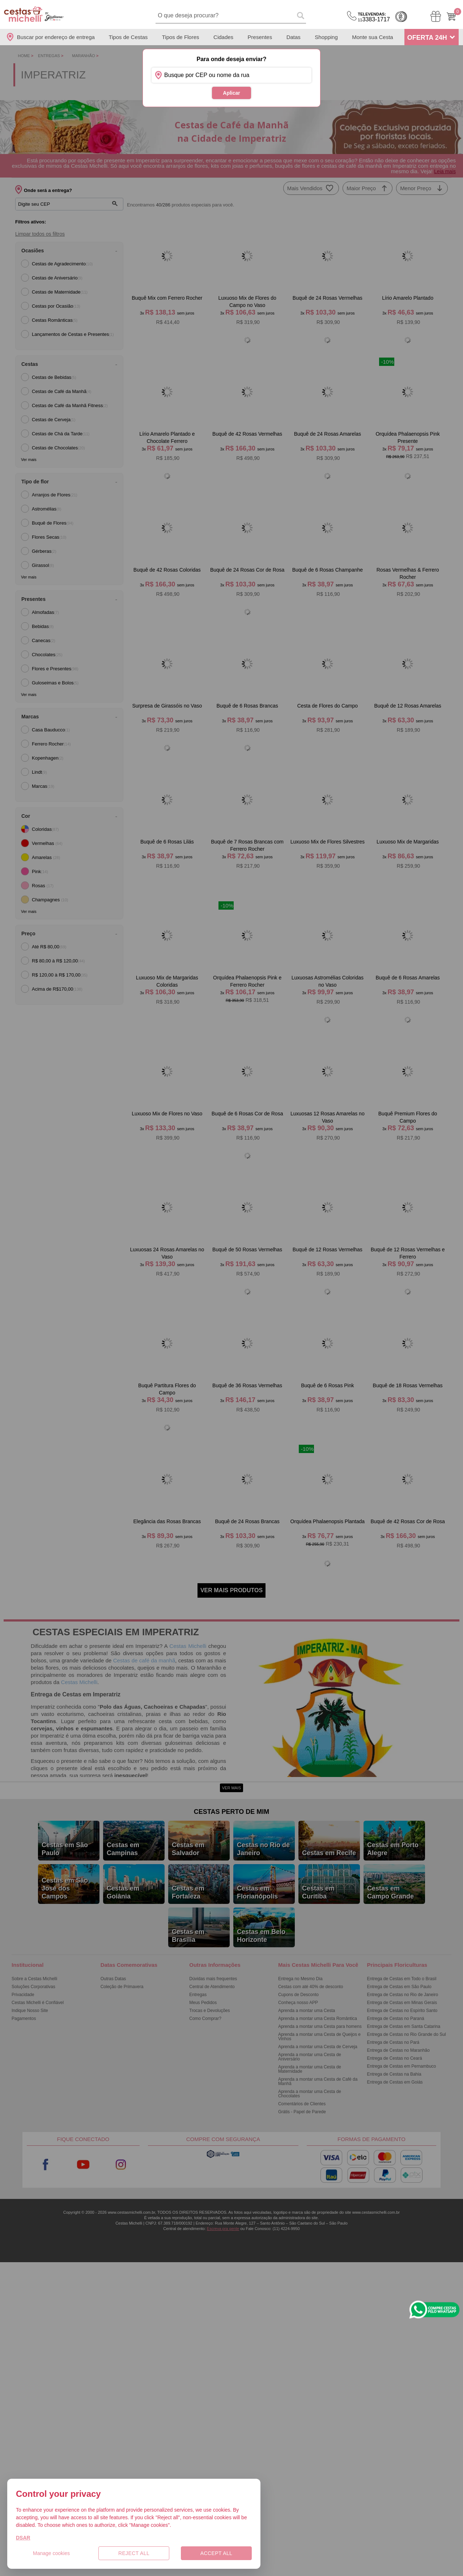  Describe the element at coordinates (260, 37) in the screenshot. I see `Presentes [Departamento de Presentes]` at that location.